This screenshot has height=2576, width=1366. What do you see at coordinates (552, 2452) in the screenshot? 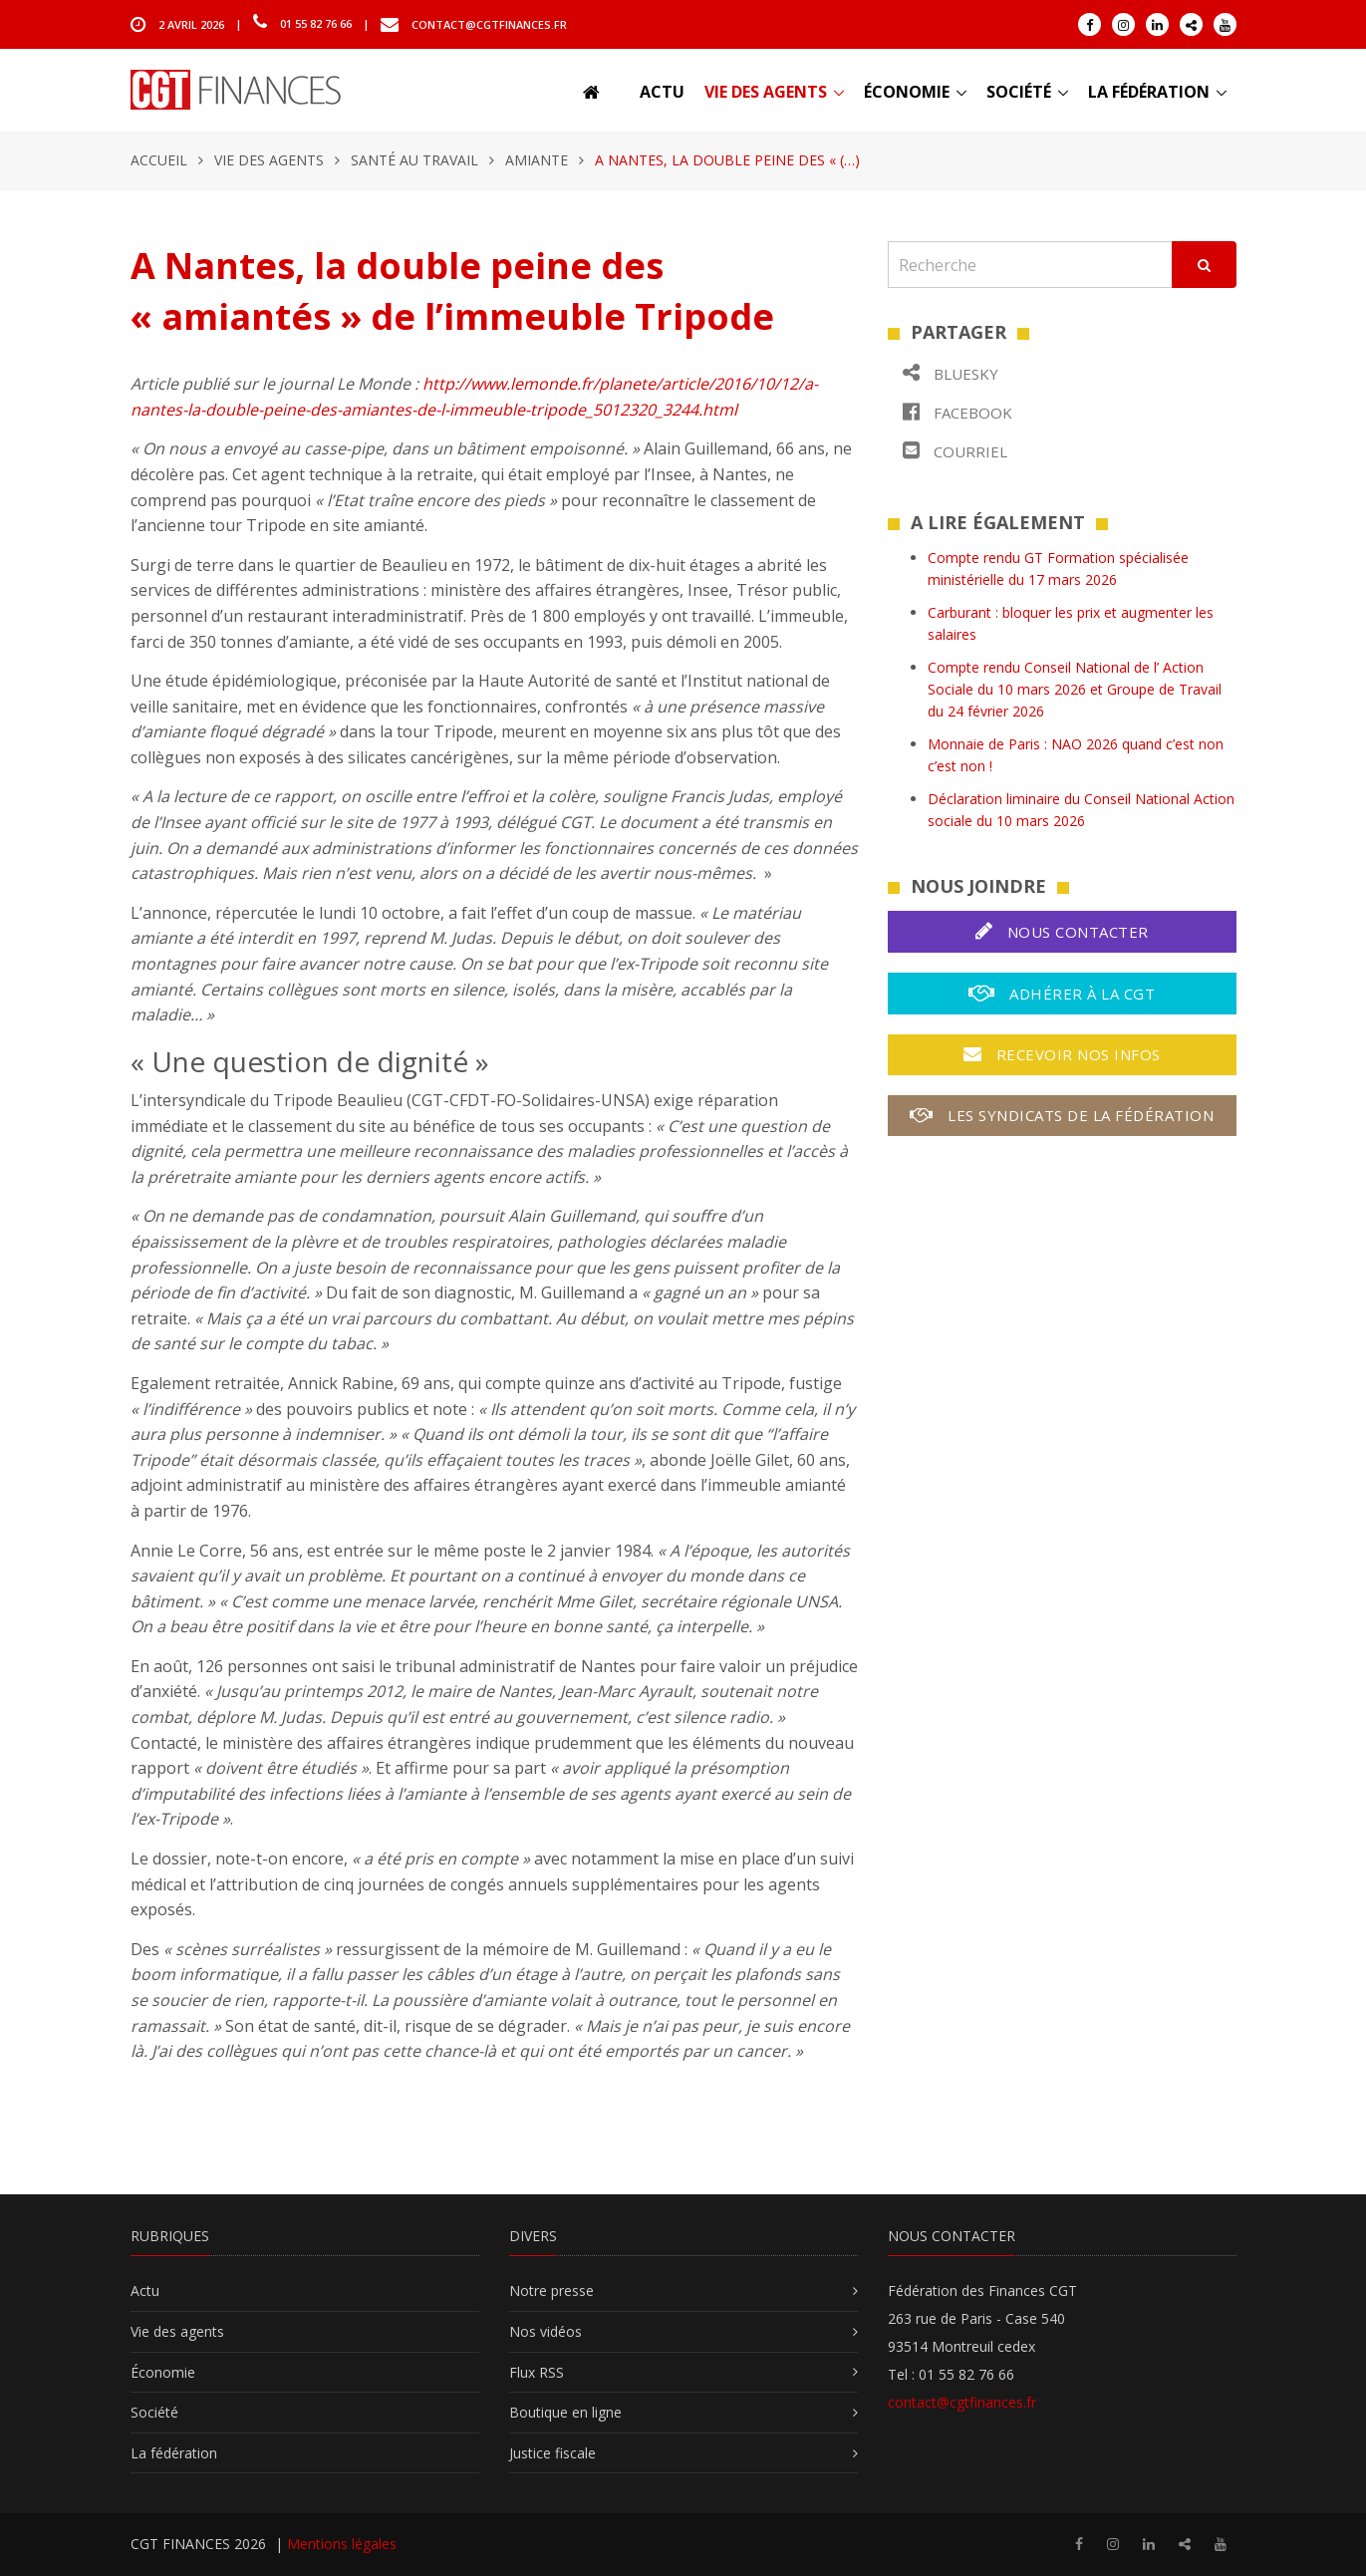
I see `Justice fiscale` at bounding box center [552, 2452].